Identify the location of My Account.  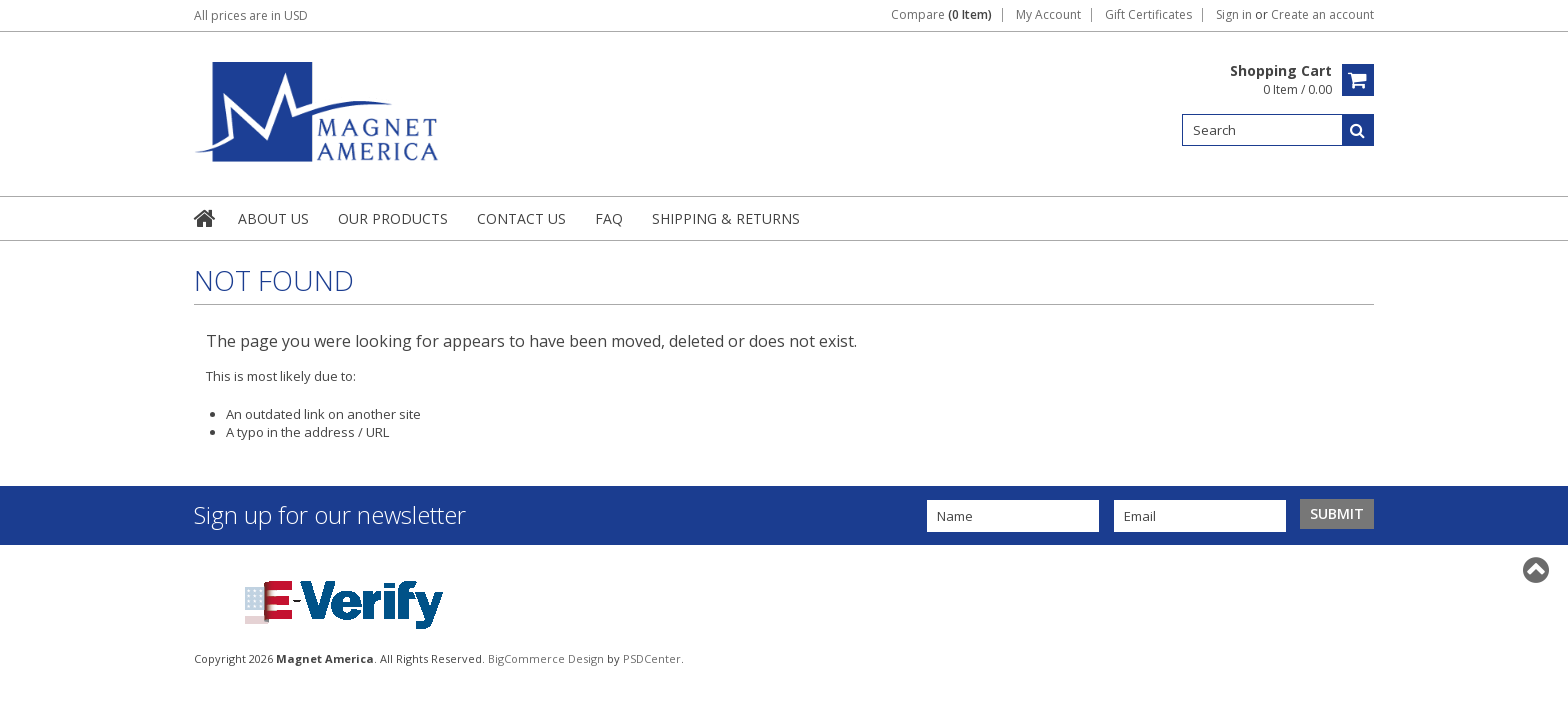
(1048, 15).